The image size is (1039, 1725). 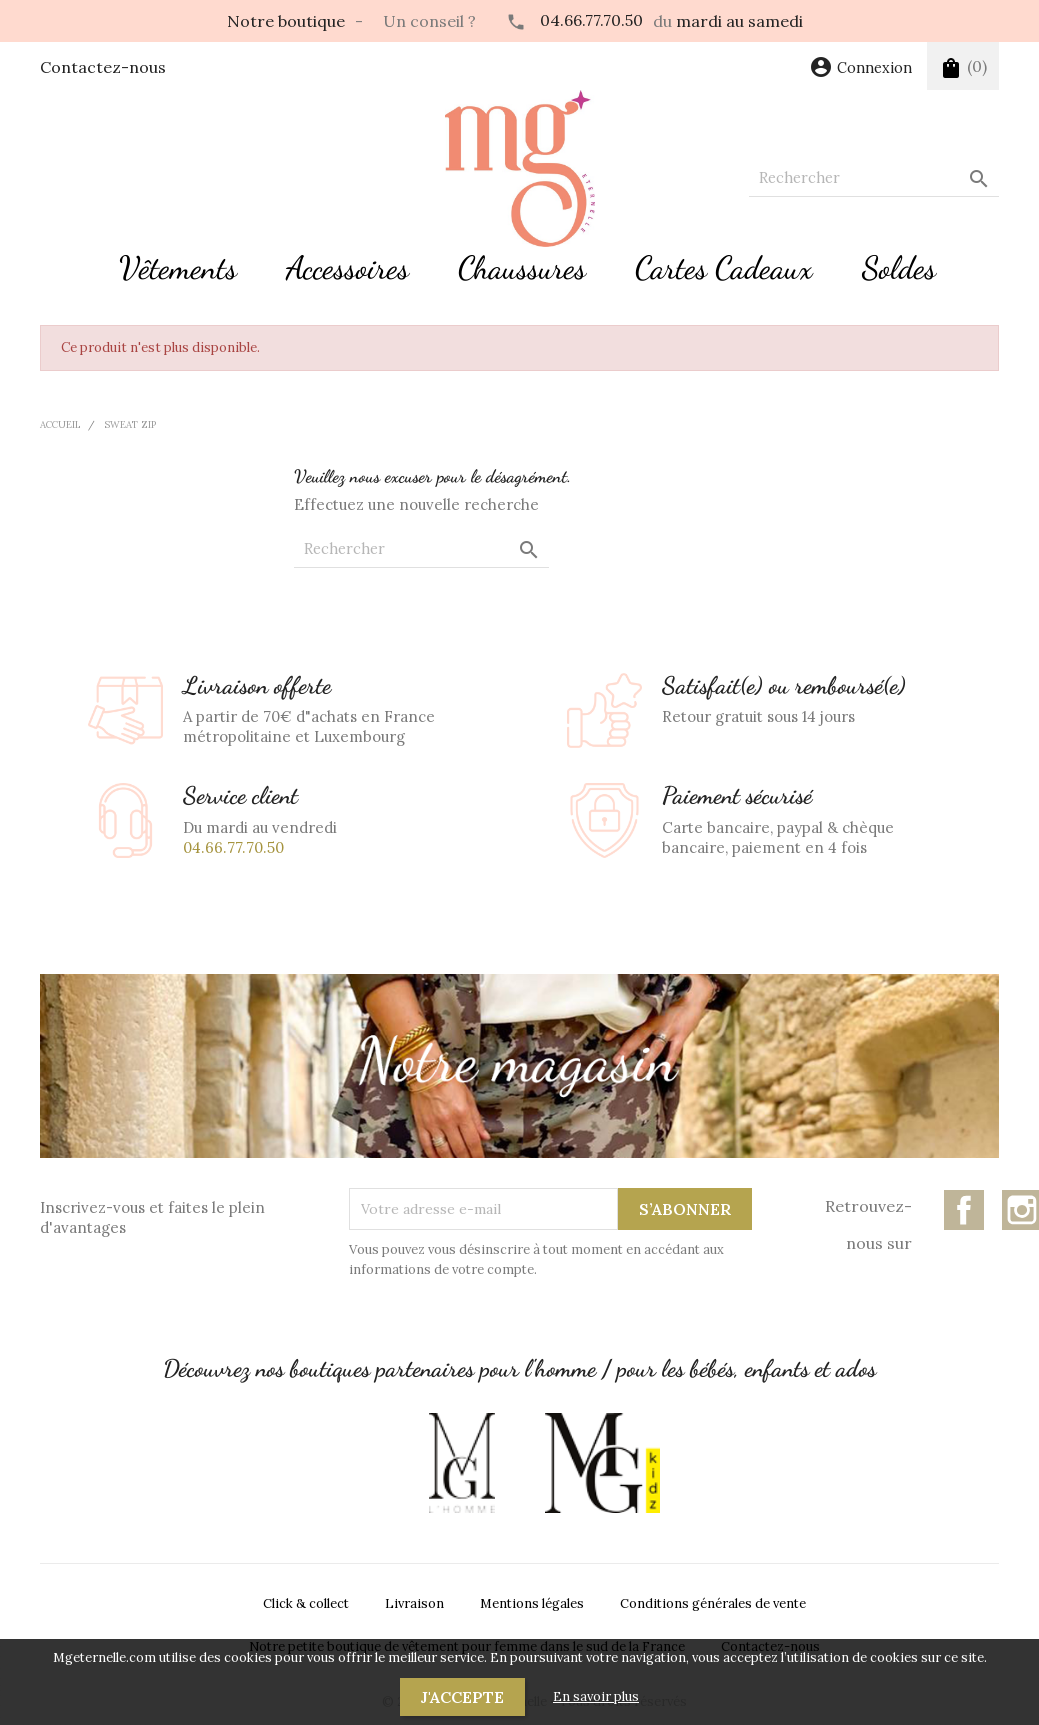 What do you see at coordinates (414, 1603) in the screenshot?
I see `Livraison` at bounding box center [414, 1603].